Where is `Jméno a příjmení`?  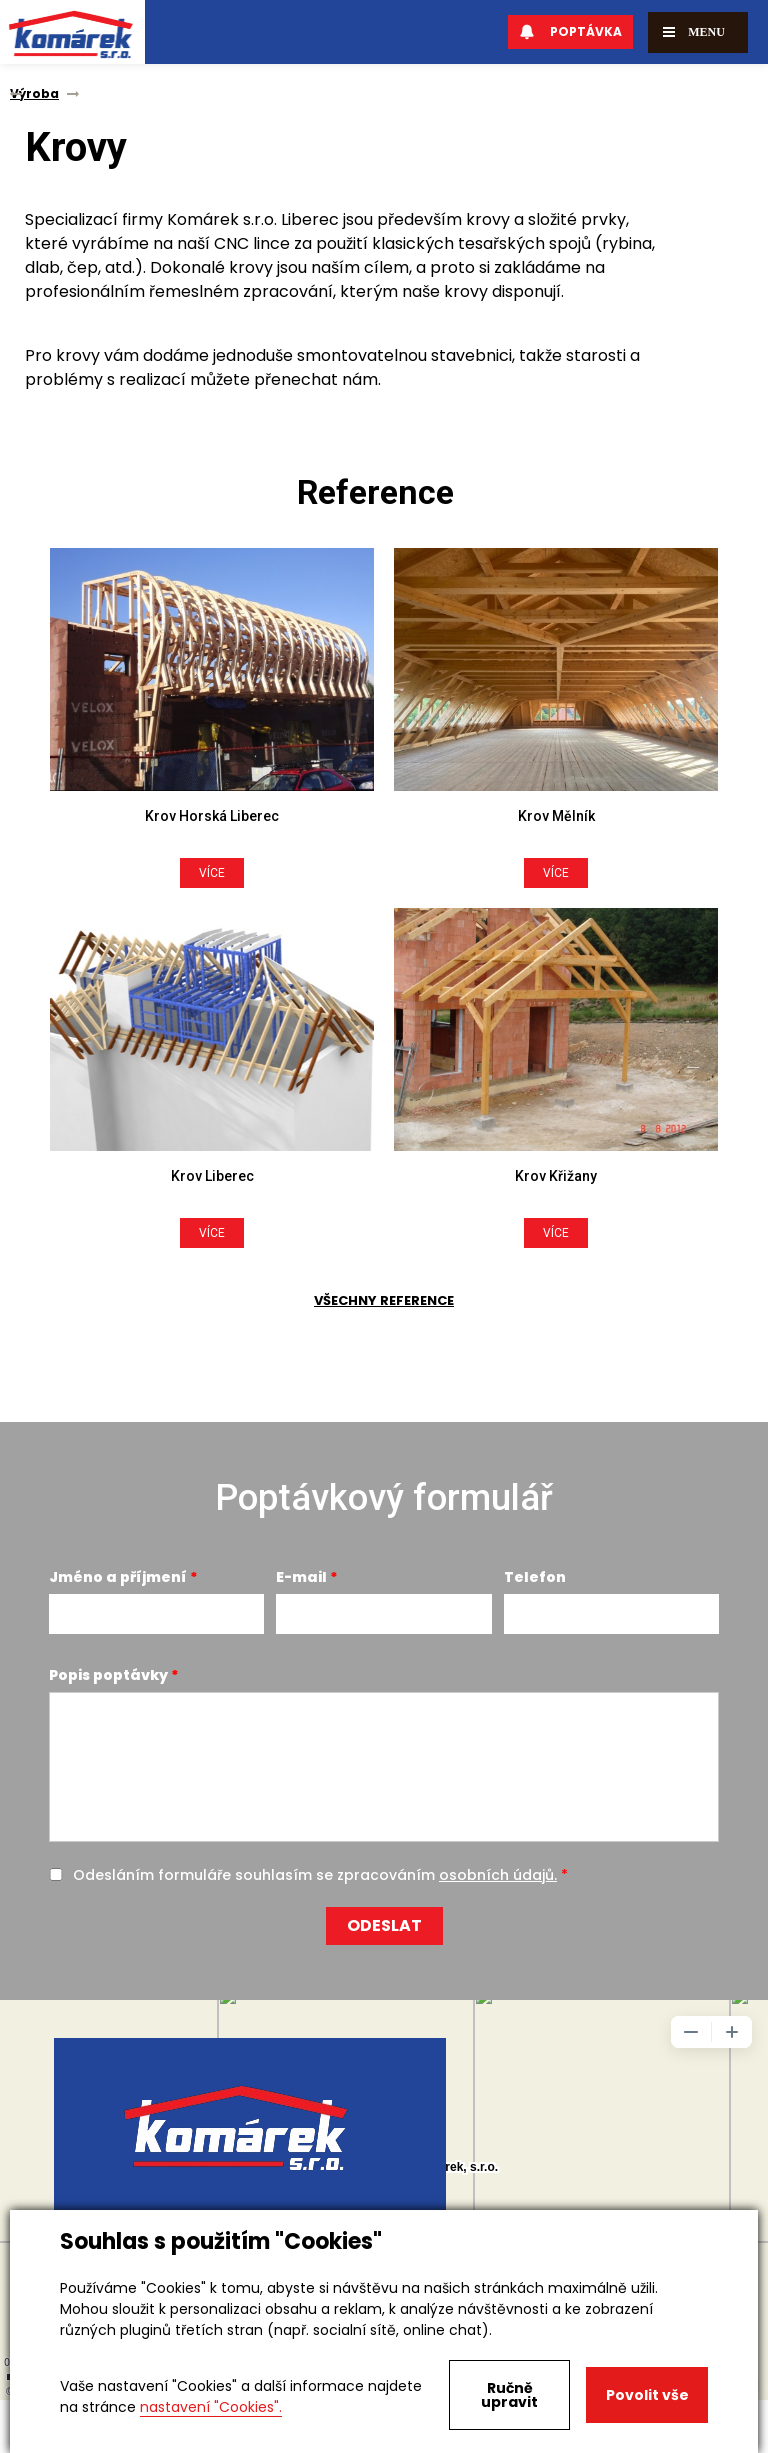 Jméno a příjmení is located at coordinates (118, 1577).